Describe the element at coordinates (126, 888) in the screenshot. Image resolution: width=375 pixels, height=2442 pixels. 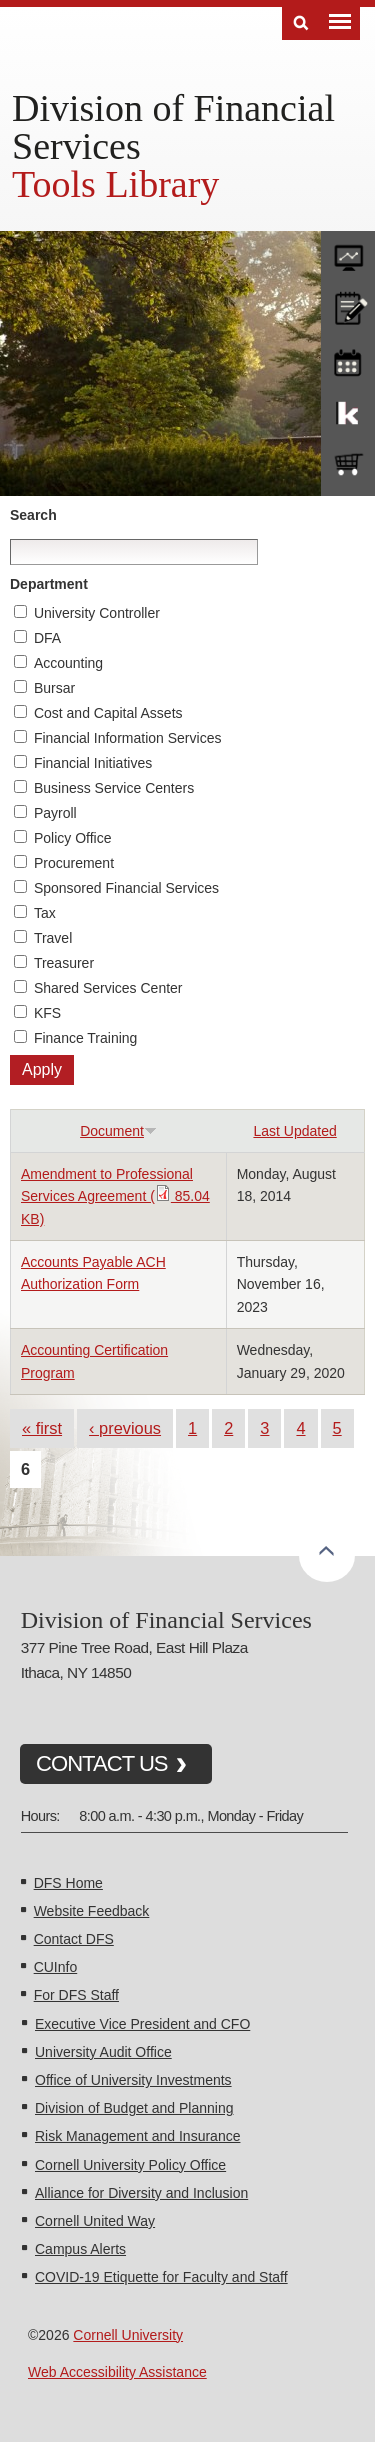
I see `Sponsored Financial Services` at that location.